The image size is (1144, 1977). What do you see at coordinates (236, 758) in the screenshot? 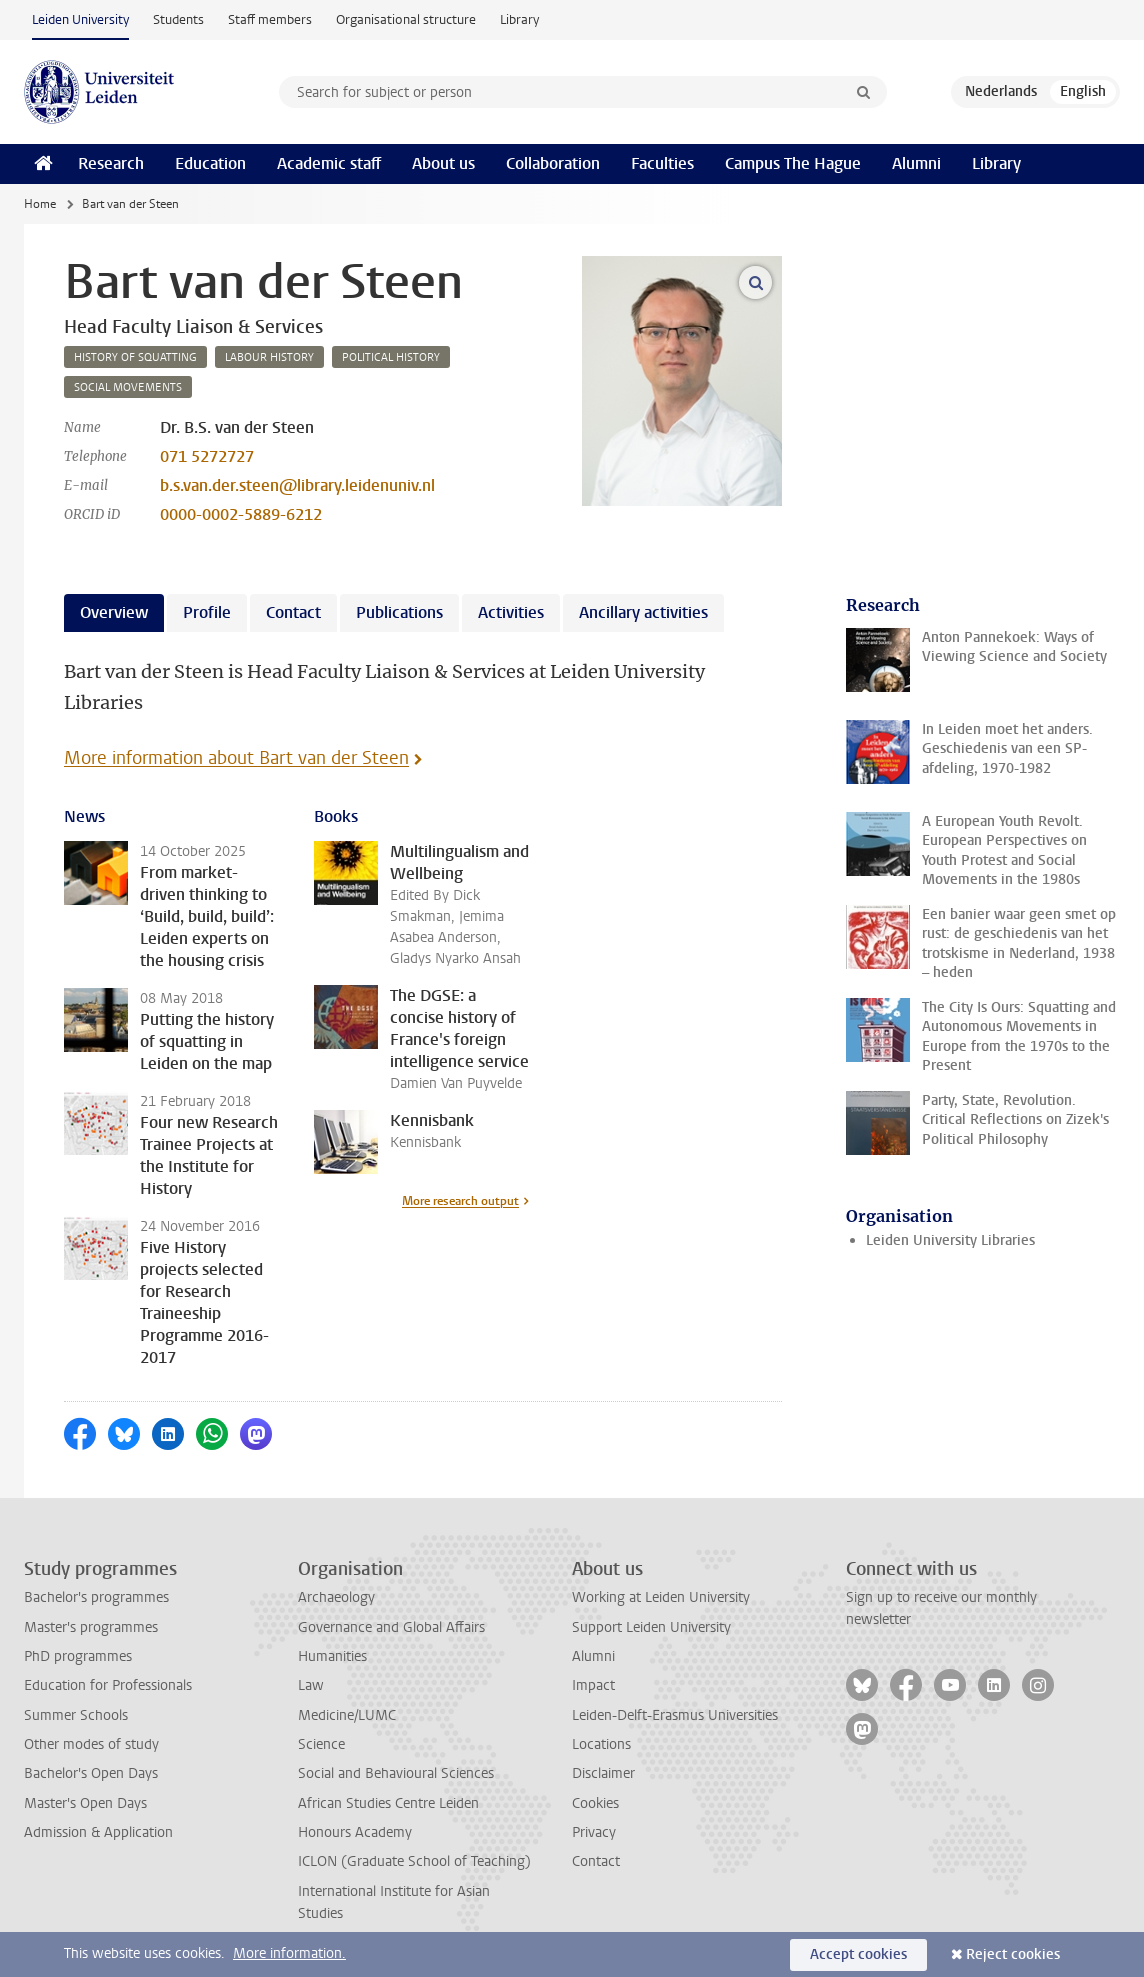
I see `More information about Bart van der Steen` at bounding box center [236, 758].